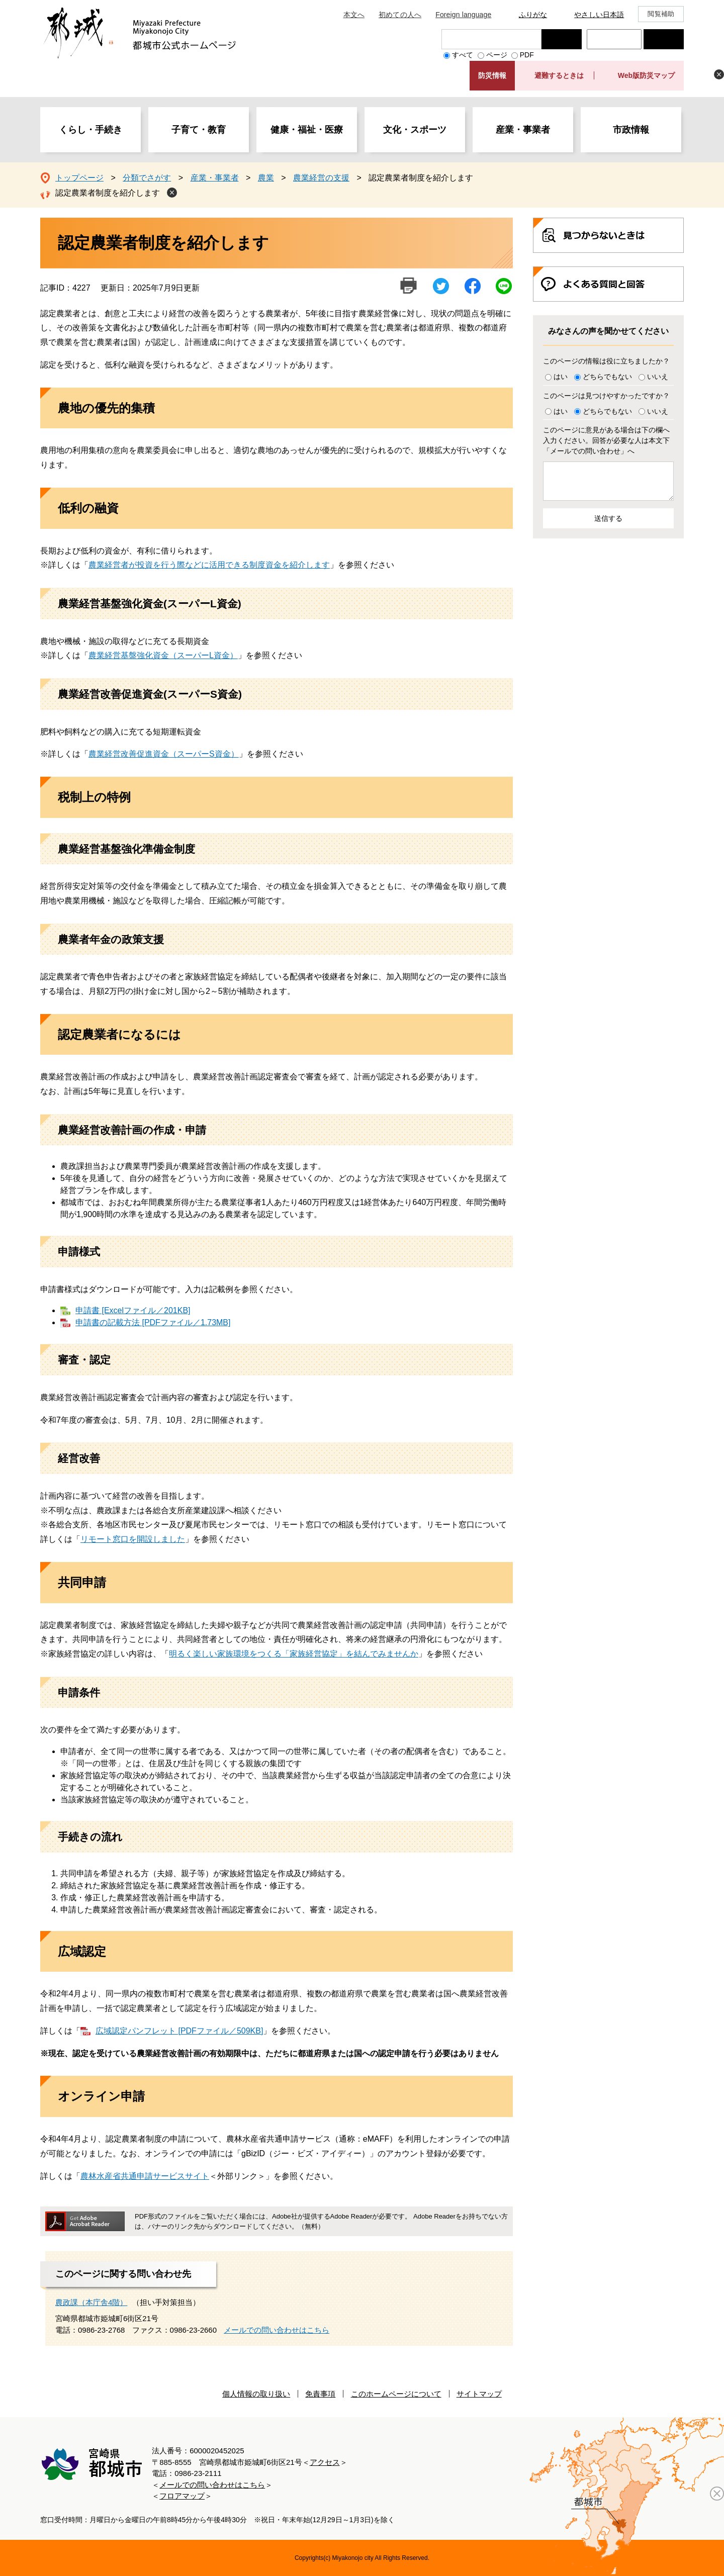  Describe the element at coordinates (462, 55) in the screenshot. I see `すべて` at that location.